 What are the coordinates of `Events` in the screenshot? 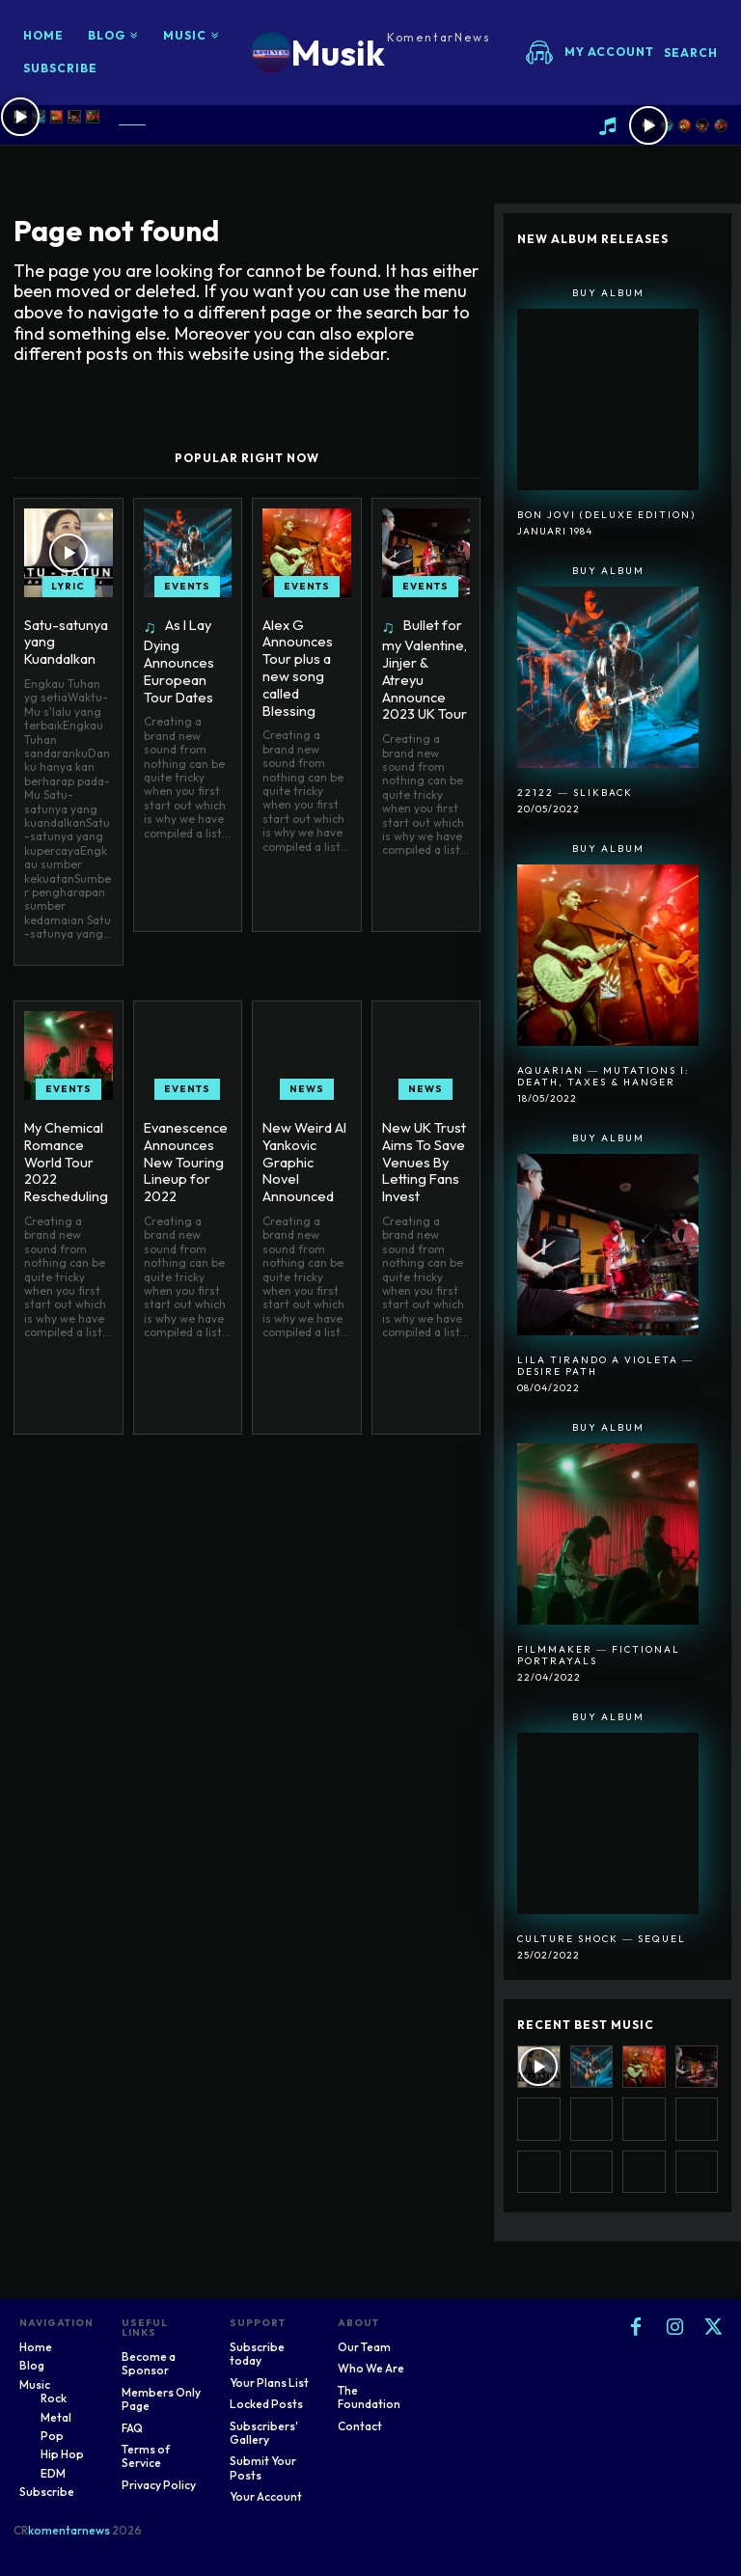 It's located at (187, 586).